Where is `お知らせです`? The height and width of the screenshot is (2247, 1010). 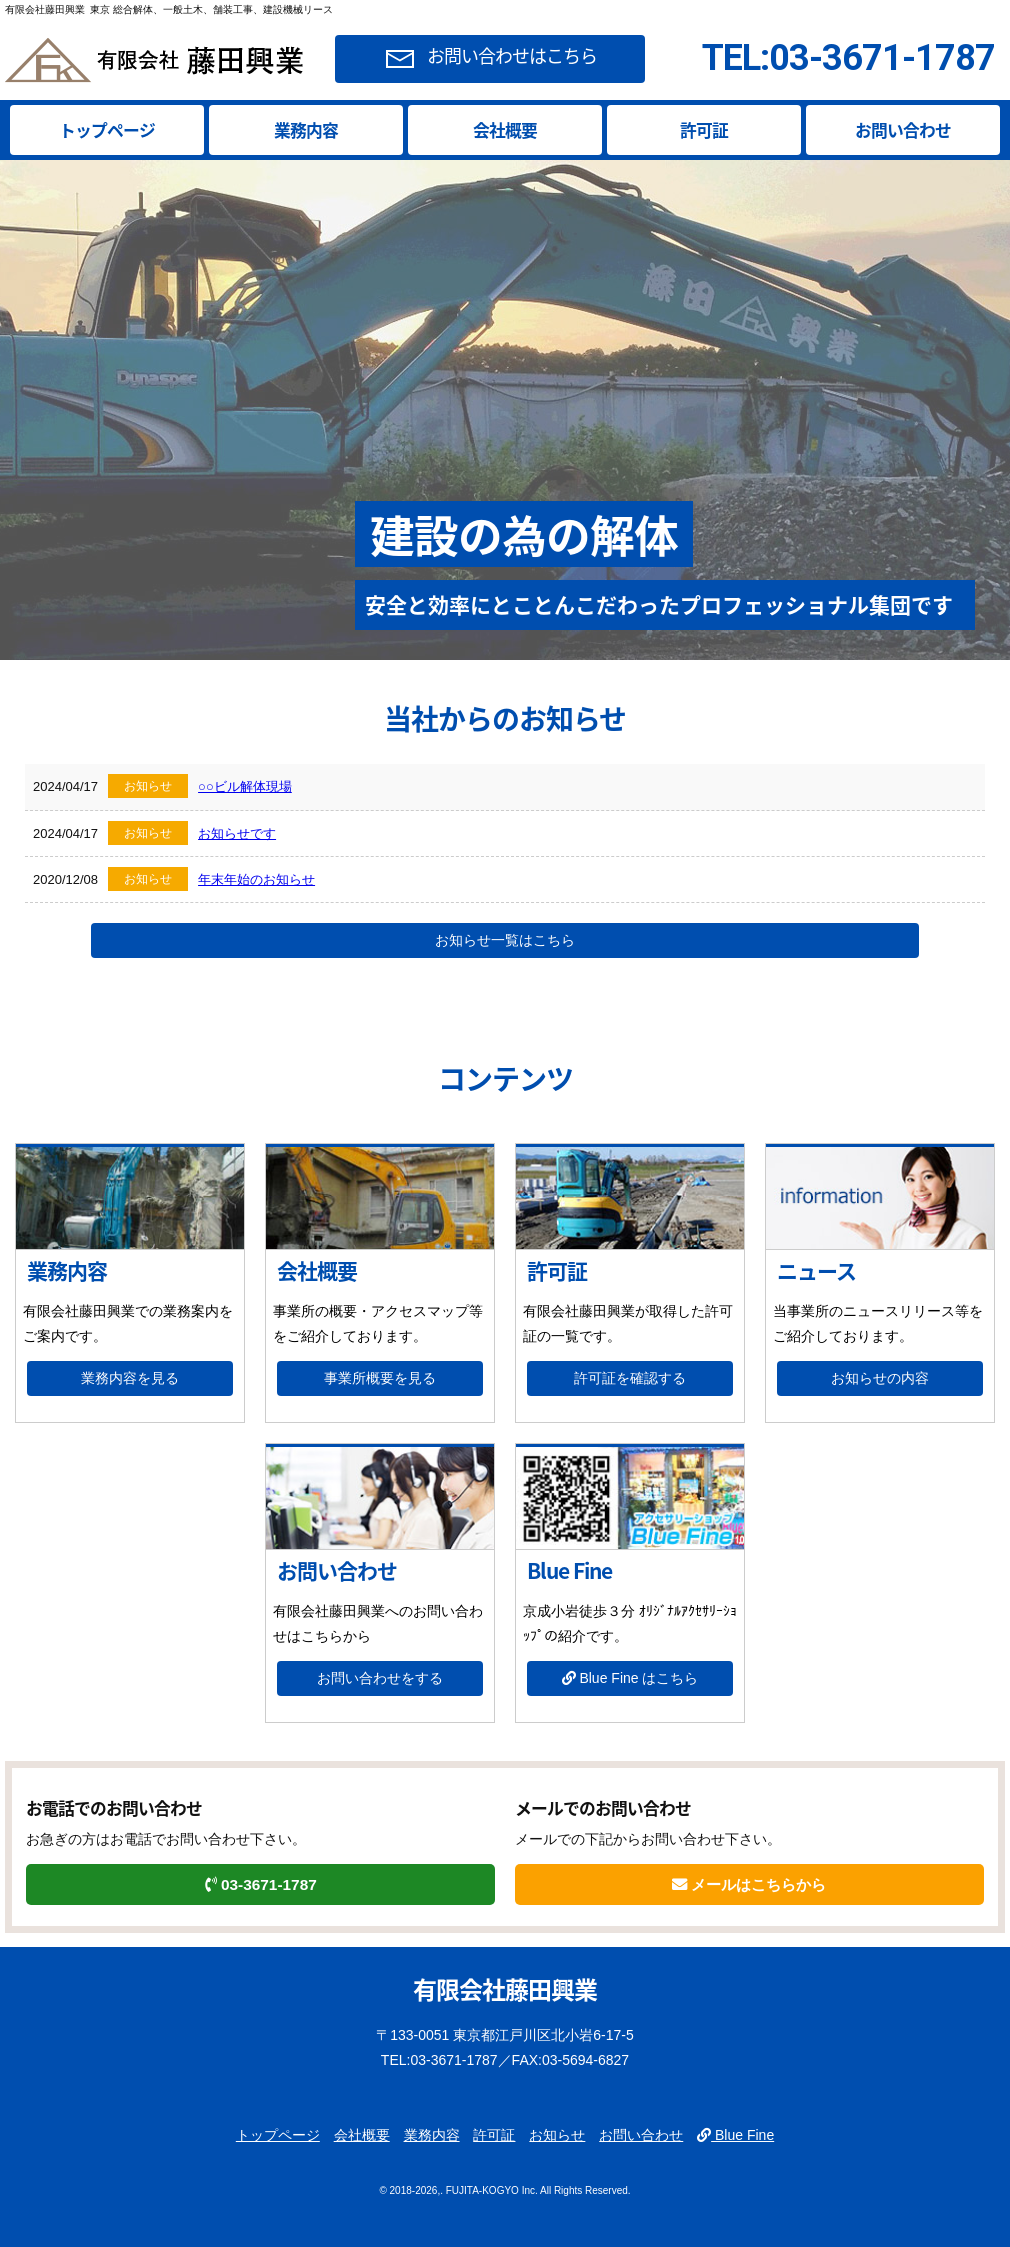
お知らせです is located at coordinates (237, 833).